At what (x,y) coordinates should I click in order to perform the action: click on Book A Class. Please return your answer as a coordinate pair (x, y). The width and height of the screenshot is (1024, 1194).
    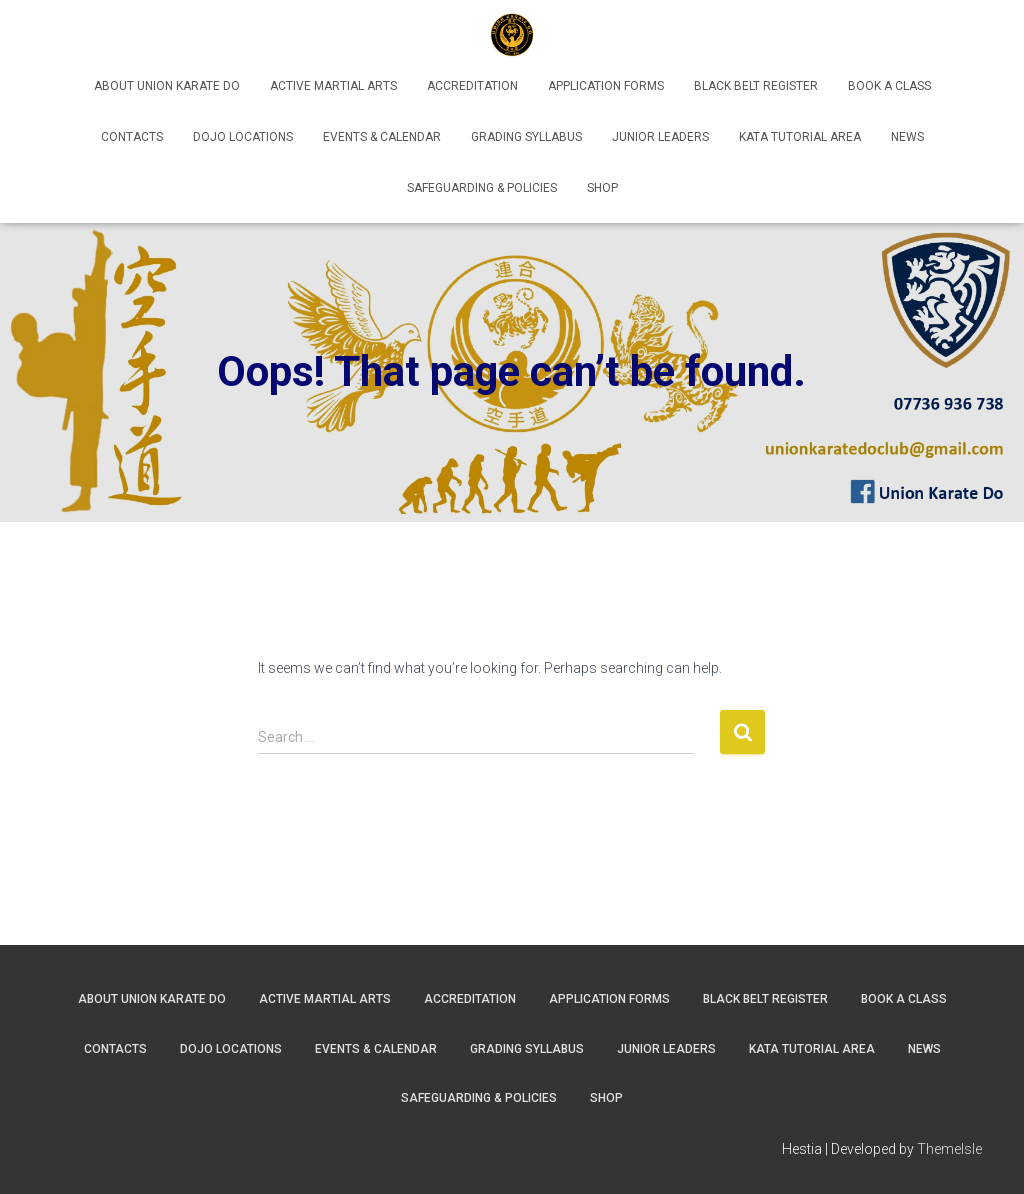
    Looking at the image, I should click on (889, 86).